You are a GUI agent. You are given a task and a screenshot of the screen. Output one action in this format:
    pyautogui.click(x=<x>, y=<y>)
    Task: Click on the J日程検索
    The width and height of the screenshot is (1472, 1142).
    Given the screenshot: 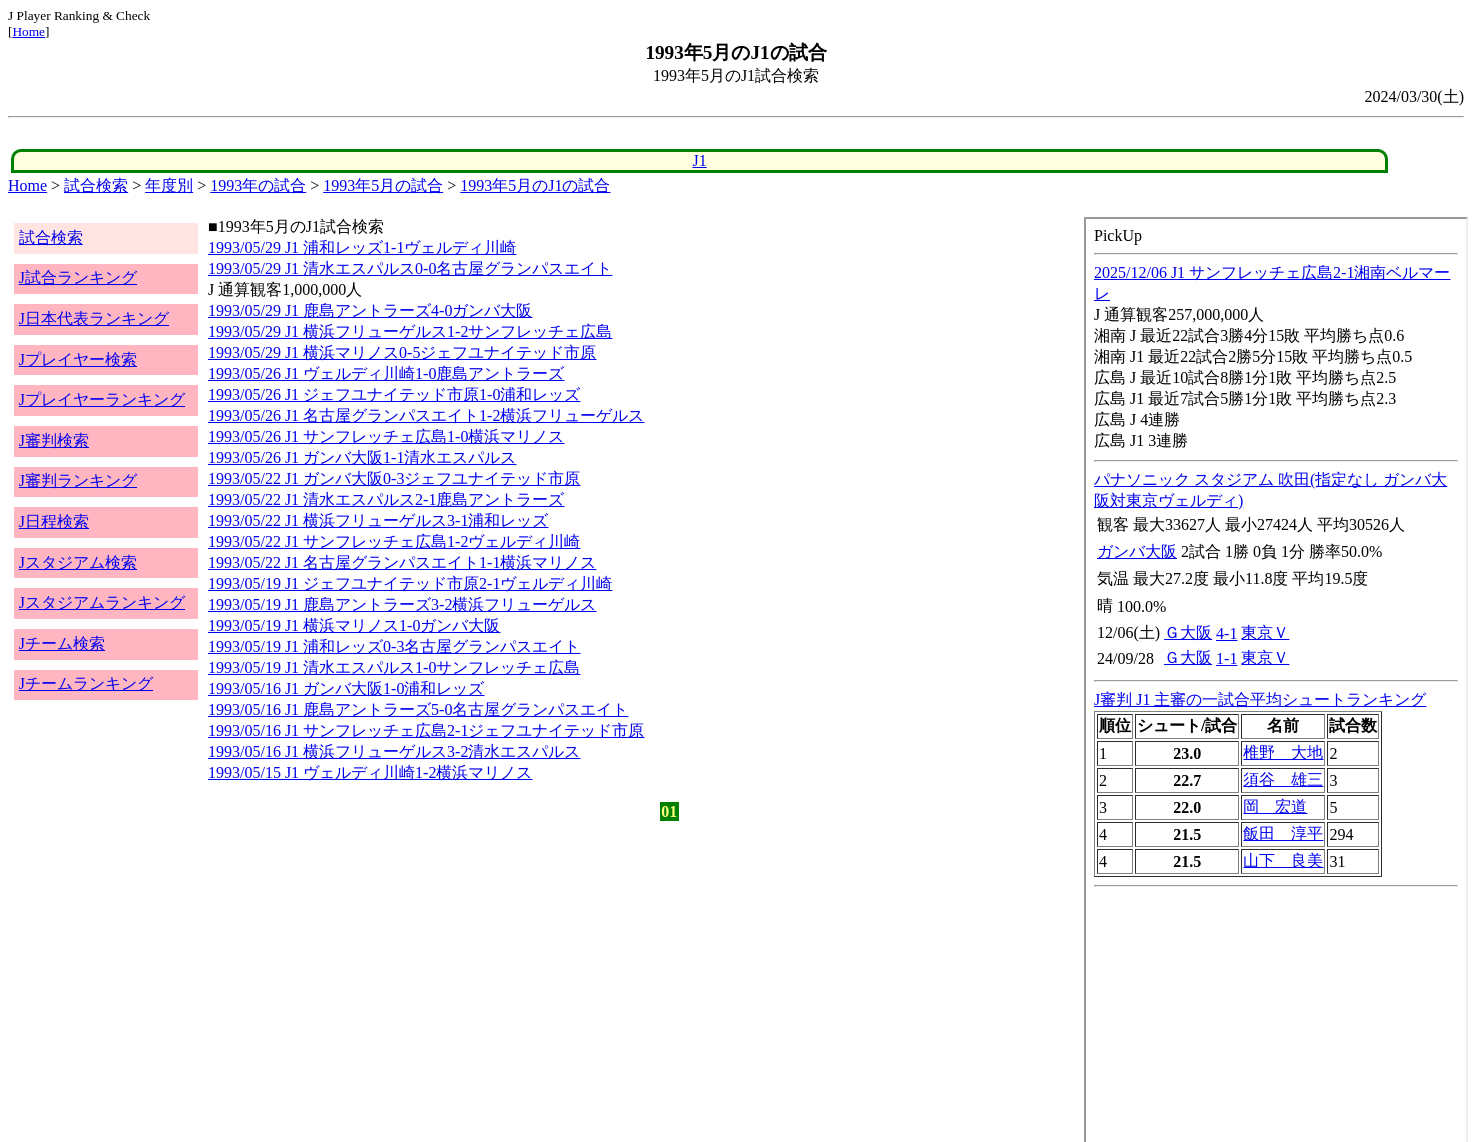 What is the action you would take?
    pyautogui.click(x=54, y=521)
    